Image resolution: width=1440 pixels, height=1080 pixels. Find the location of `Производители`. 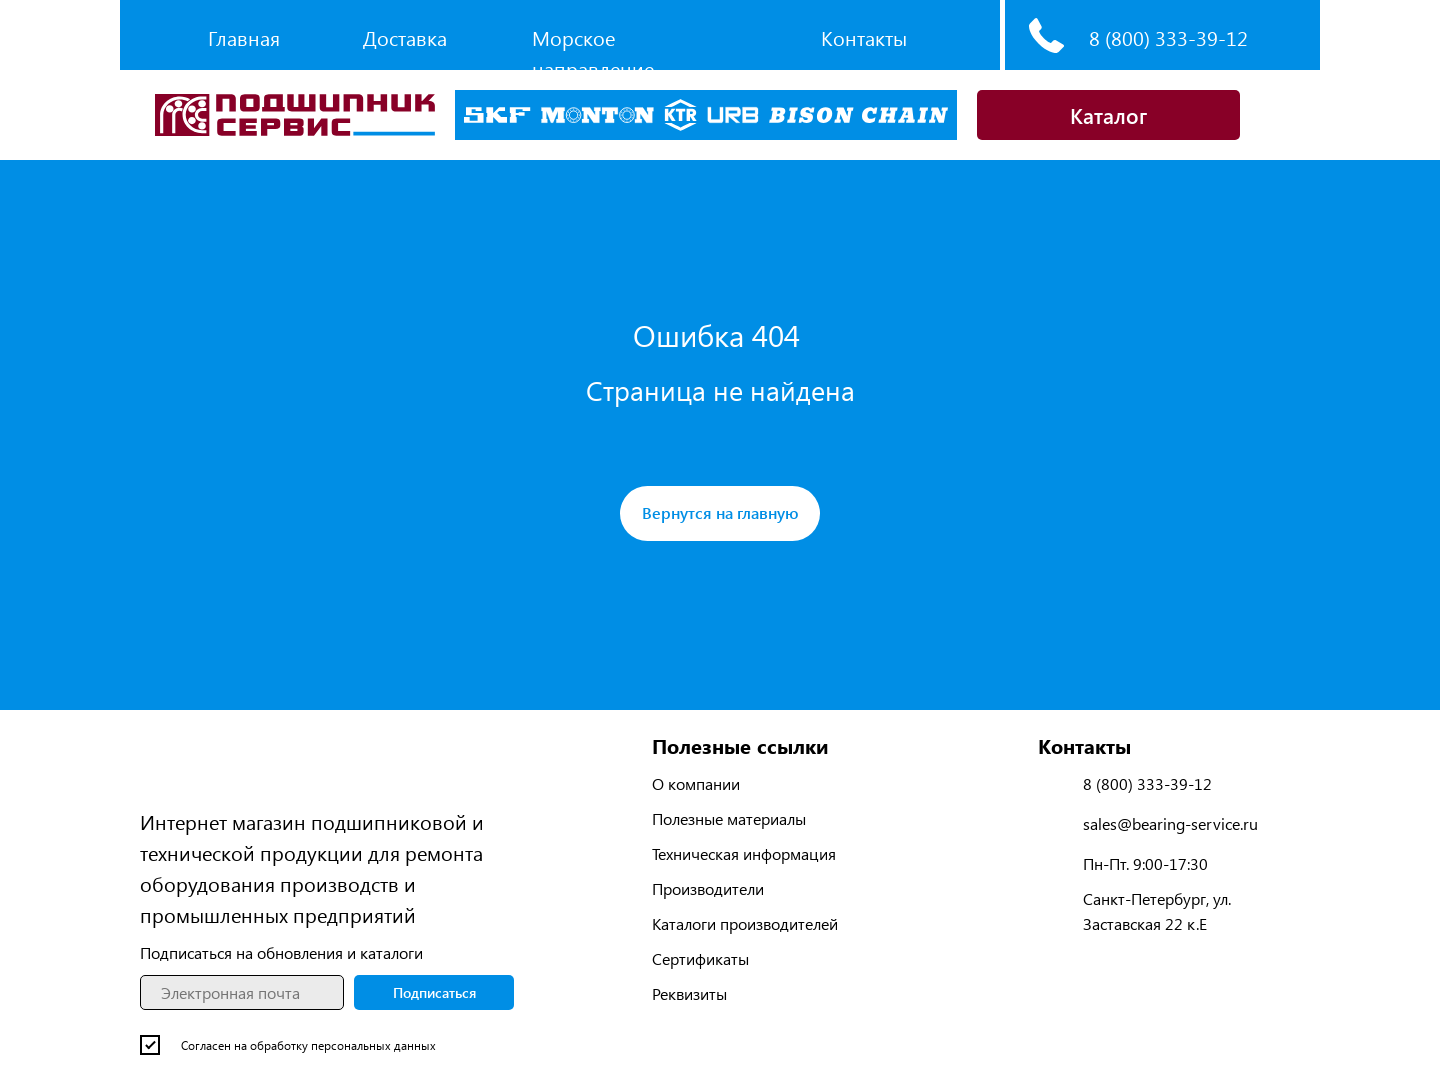

Производители is located at coordinates (708, 888).